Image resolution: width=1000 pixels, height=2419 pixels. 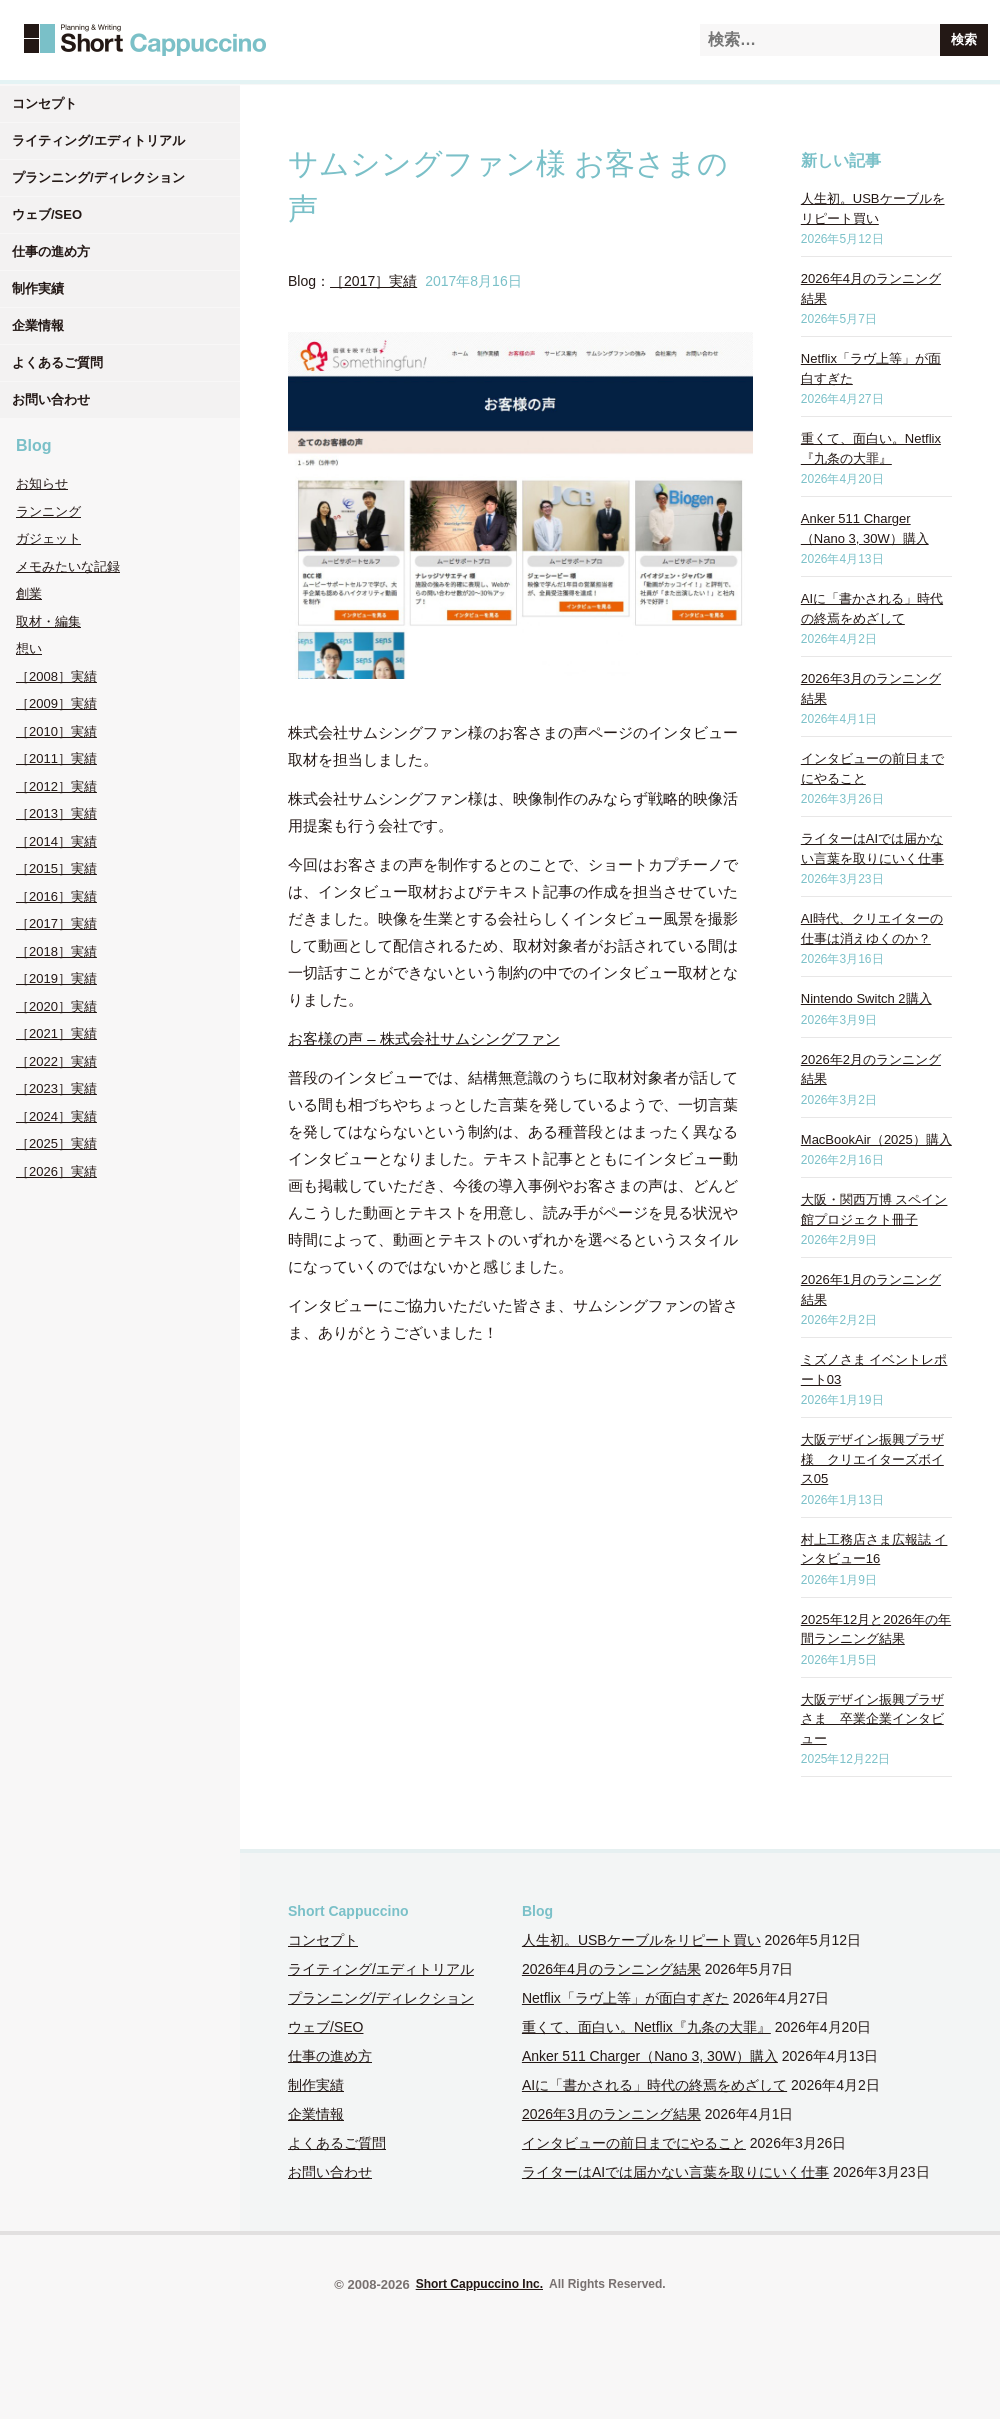 I want to click on コンセプト, so click(x=44, y=103).